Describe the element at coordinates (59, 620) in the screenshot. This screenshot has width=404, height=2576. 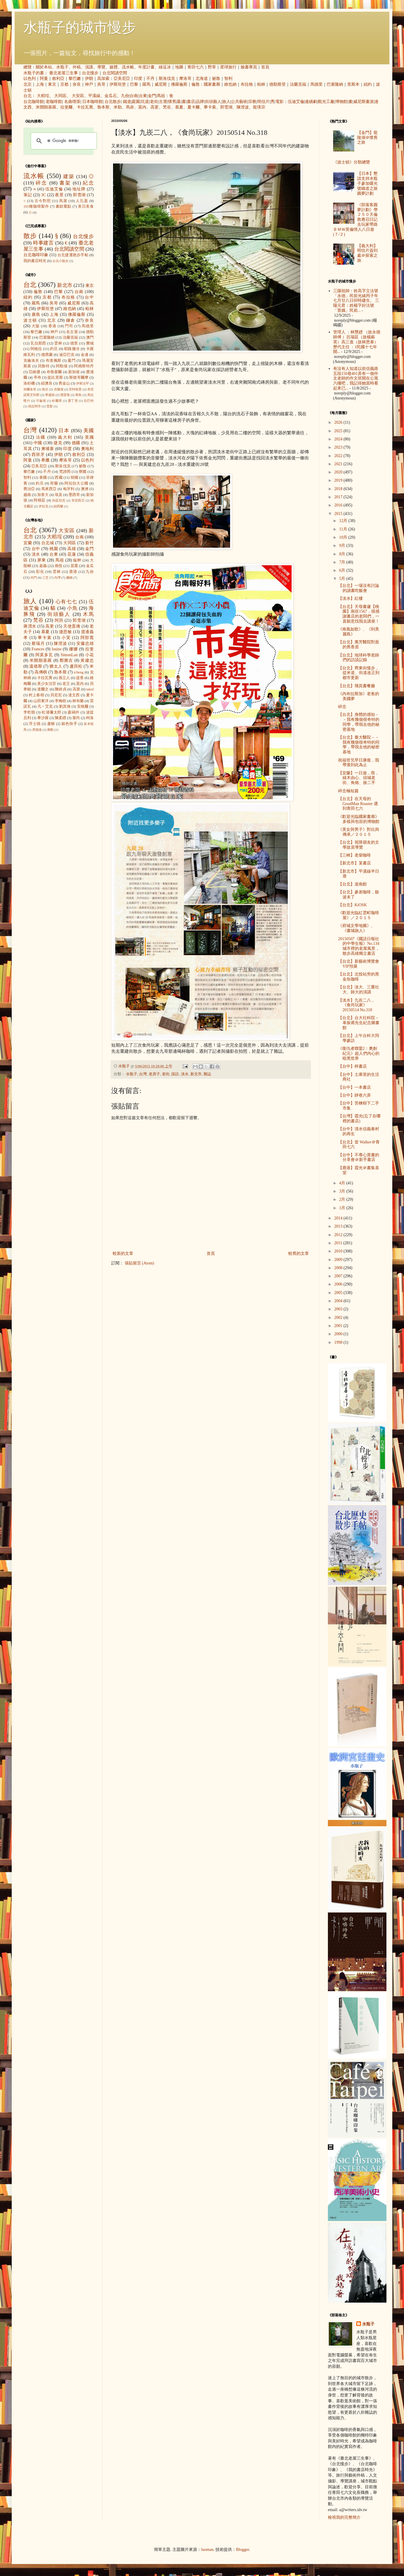
I see `阿貝` at that location.